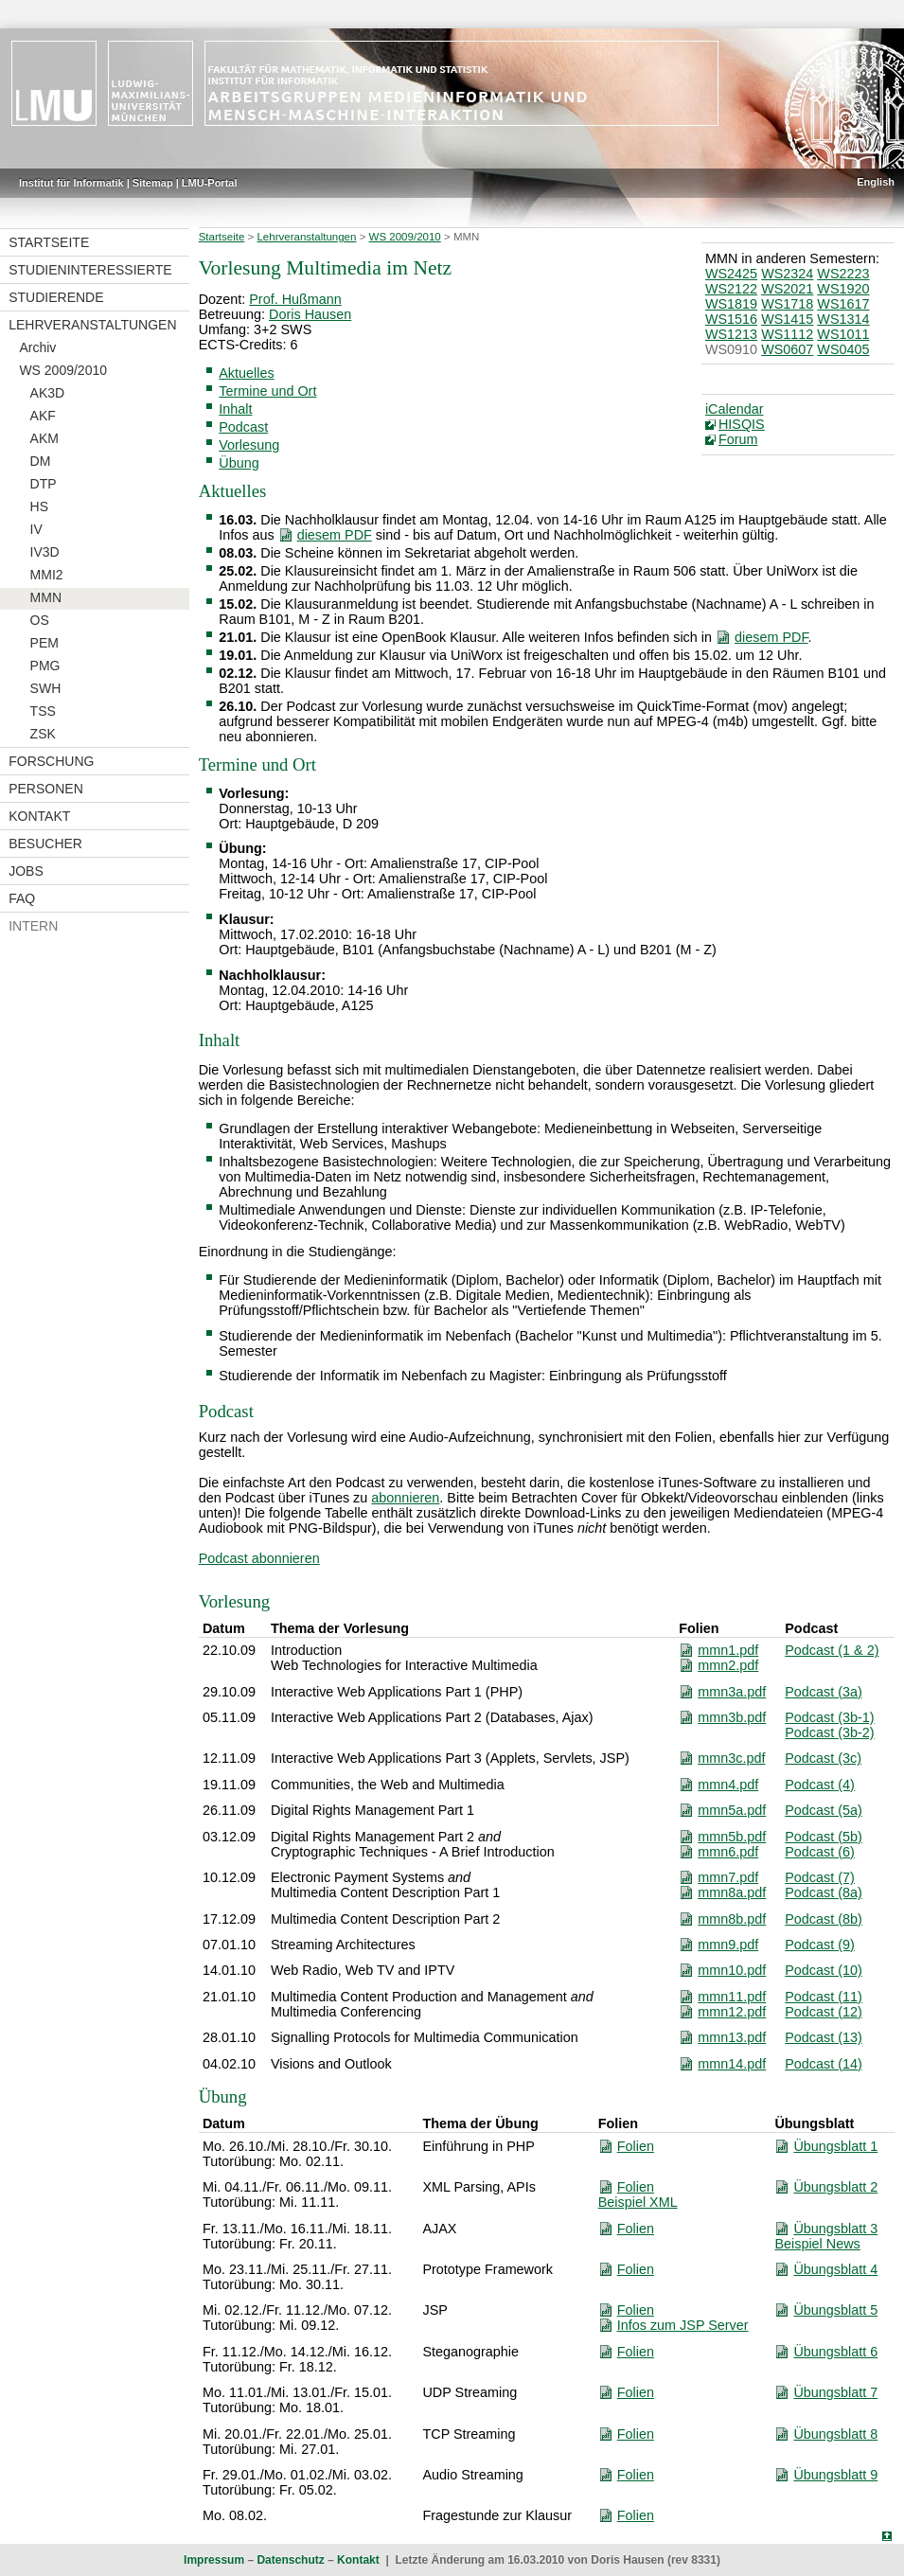 This screenshot has width=904, height=2576. Describe the element at coordinates (829, 1717) in the screenshot. I see `Podcast (3b-1)` at that location.